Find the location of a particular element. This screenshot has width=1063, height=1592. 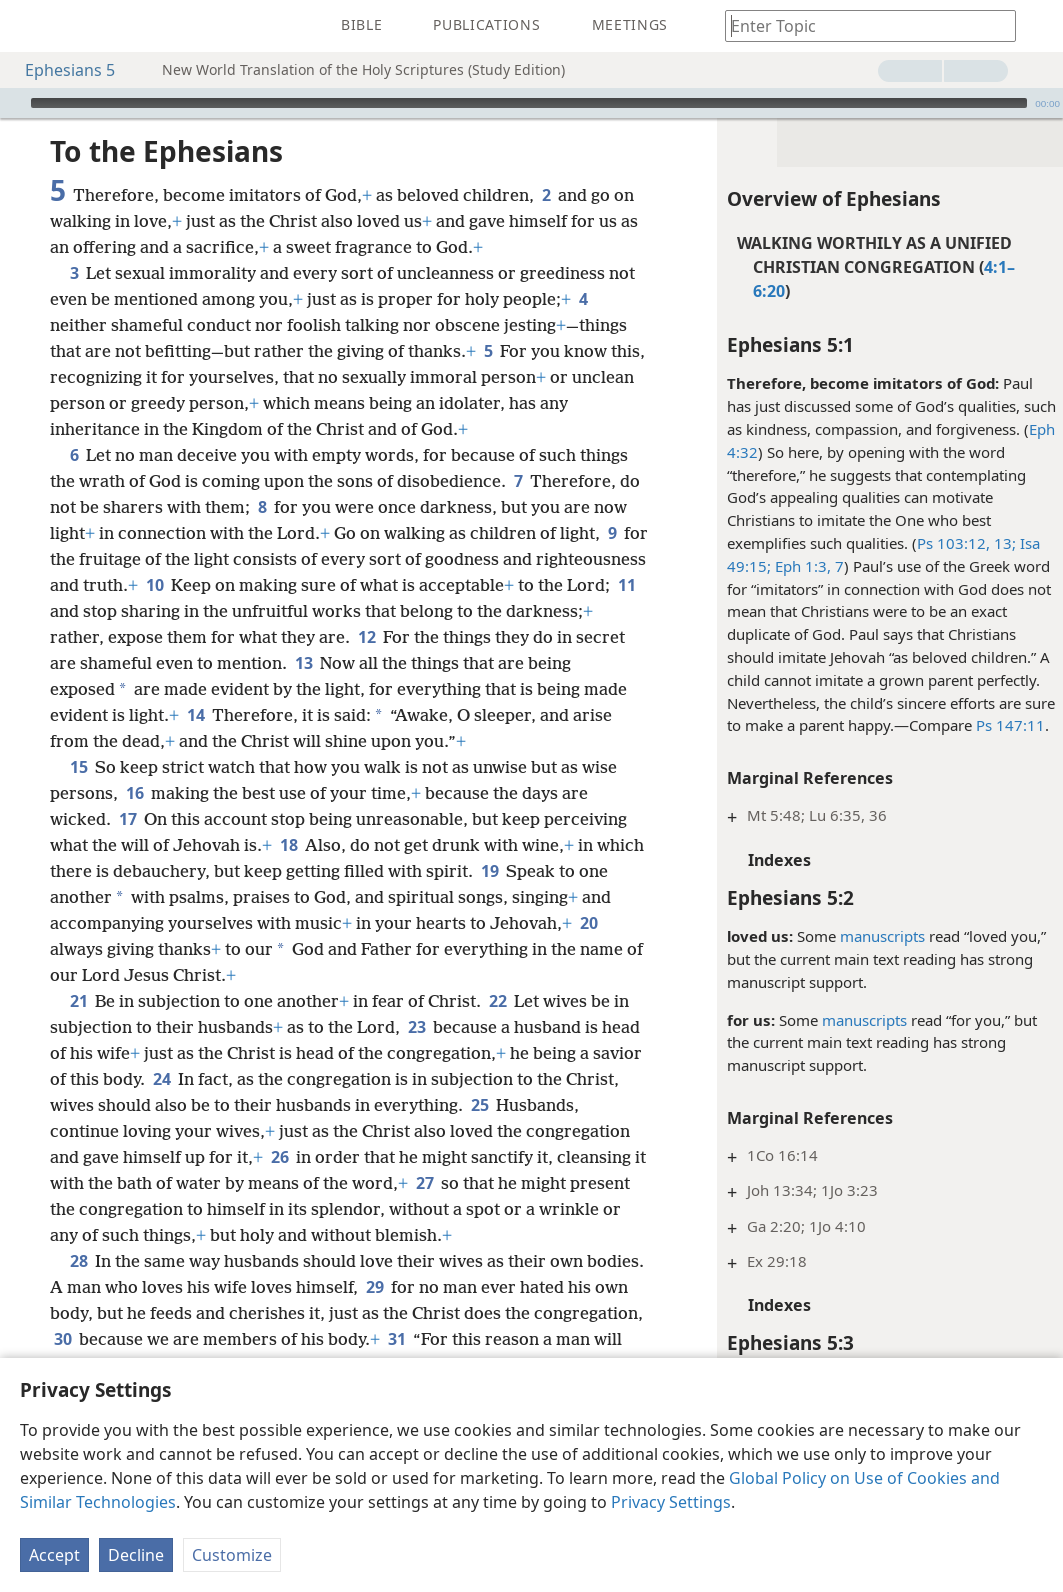

Ps 103:12, 13; is located at coordinates (962, 543).